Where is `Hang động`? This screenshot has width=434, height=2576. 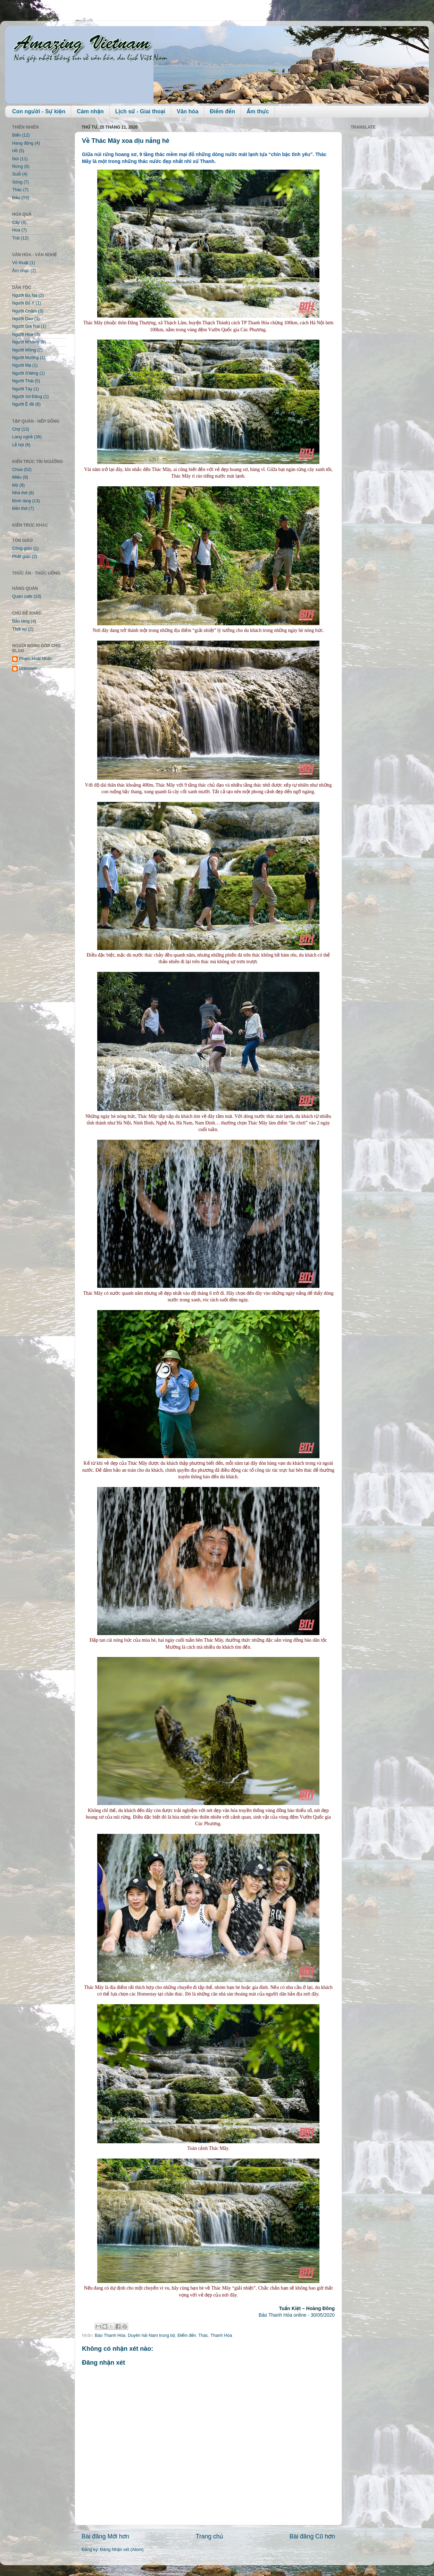 Hang động is located at coordinates (22, 143).